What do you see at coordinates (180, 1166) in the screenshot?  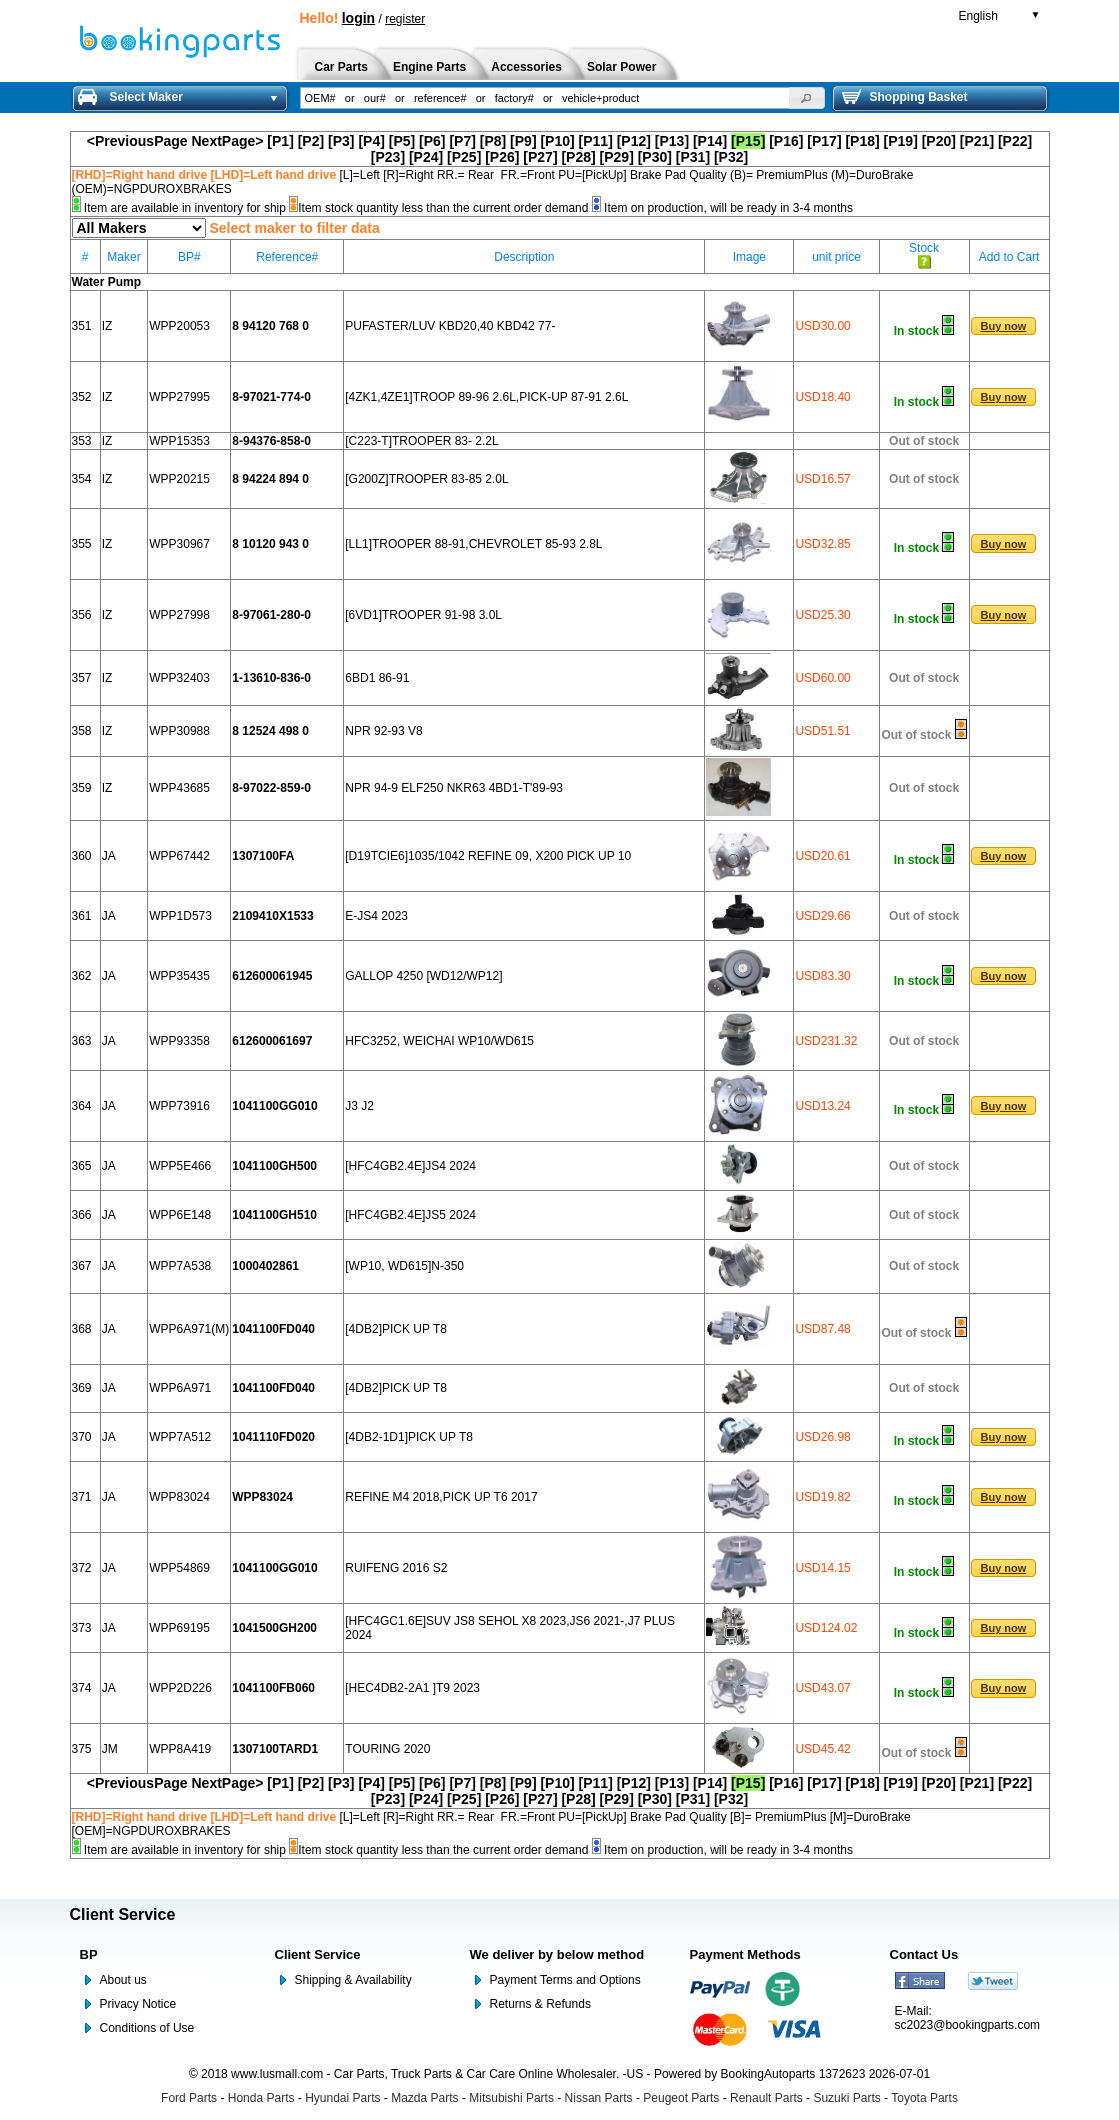 I see `WPP5E466` at bounding box center [180, 1166].